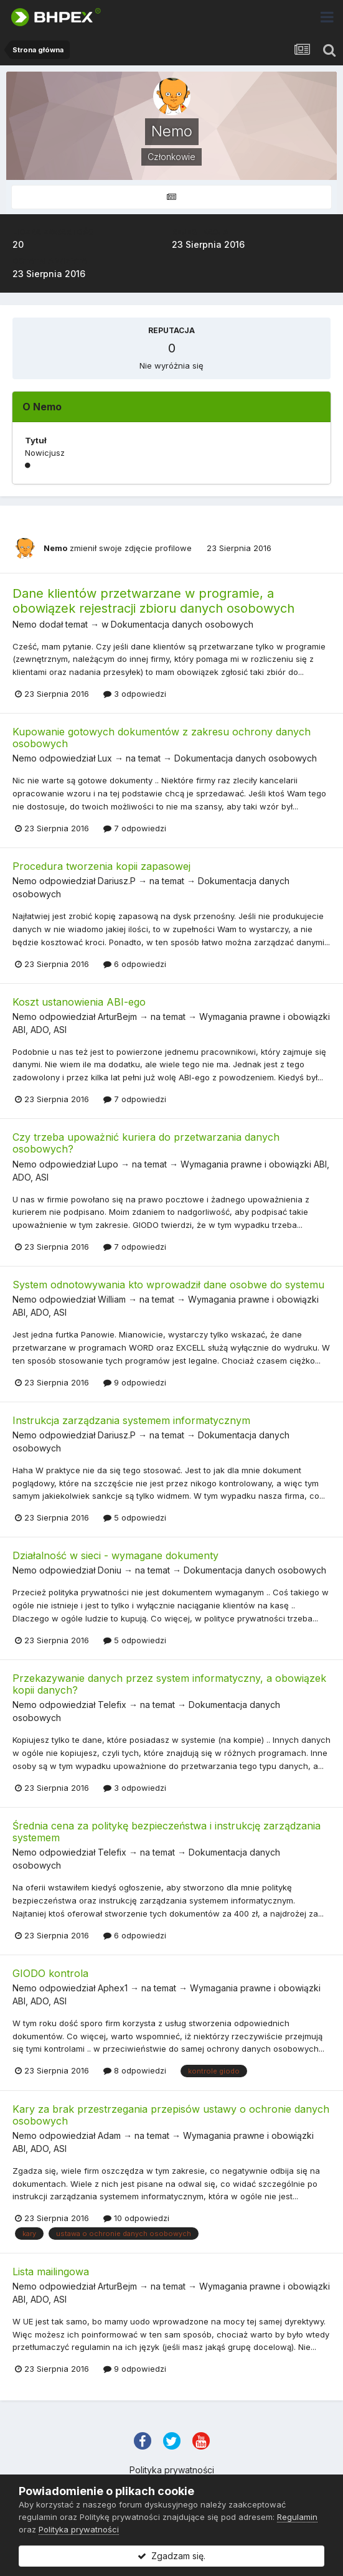 The image size is (343, 2576). Describe the element at coordinates (109, 2135) in the screenshot. I see `Adam` at that location.